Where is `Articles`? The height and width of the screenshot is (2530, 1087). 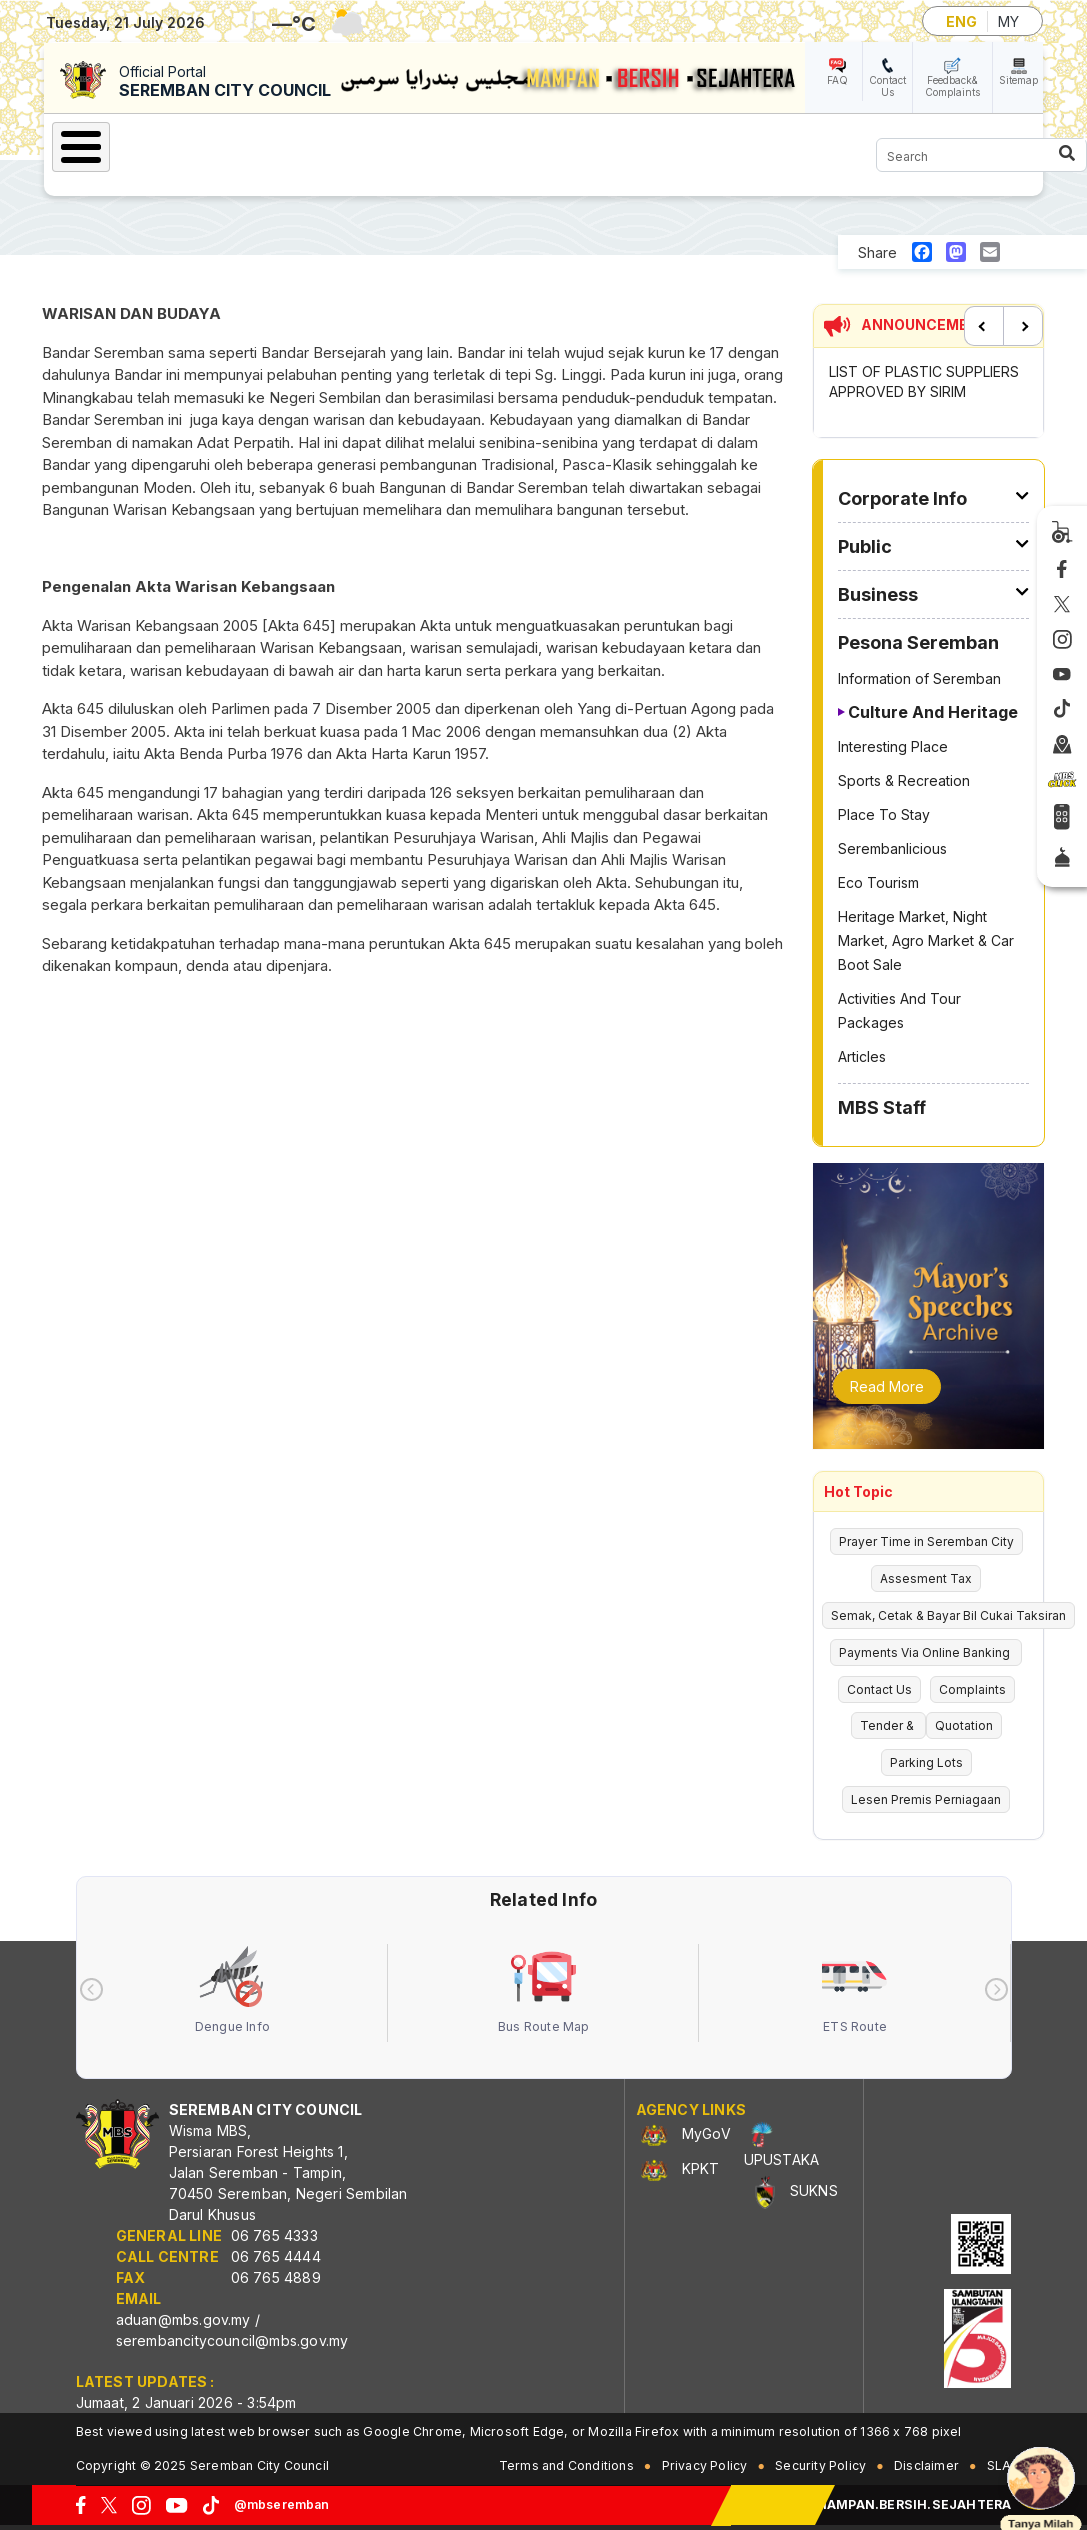 Articles is located at coordinates (862, 1056).